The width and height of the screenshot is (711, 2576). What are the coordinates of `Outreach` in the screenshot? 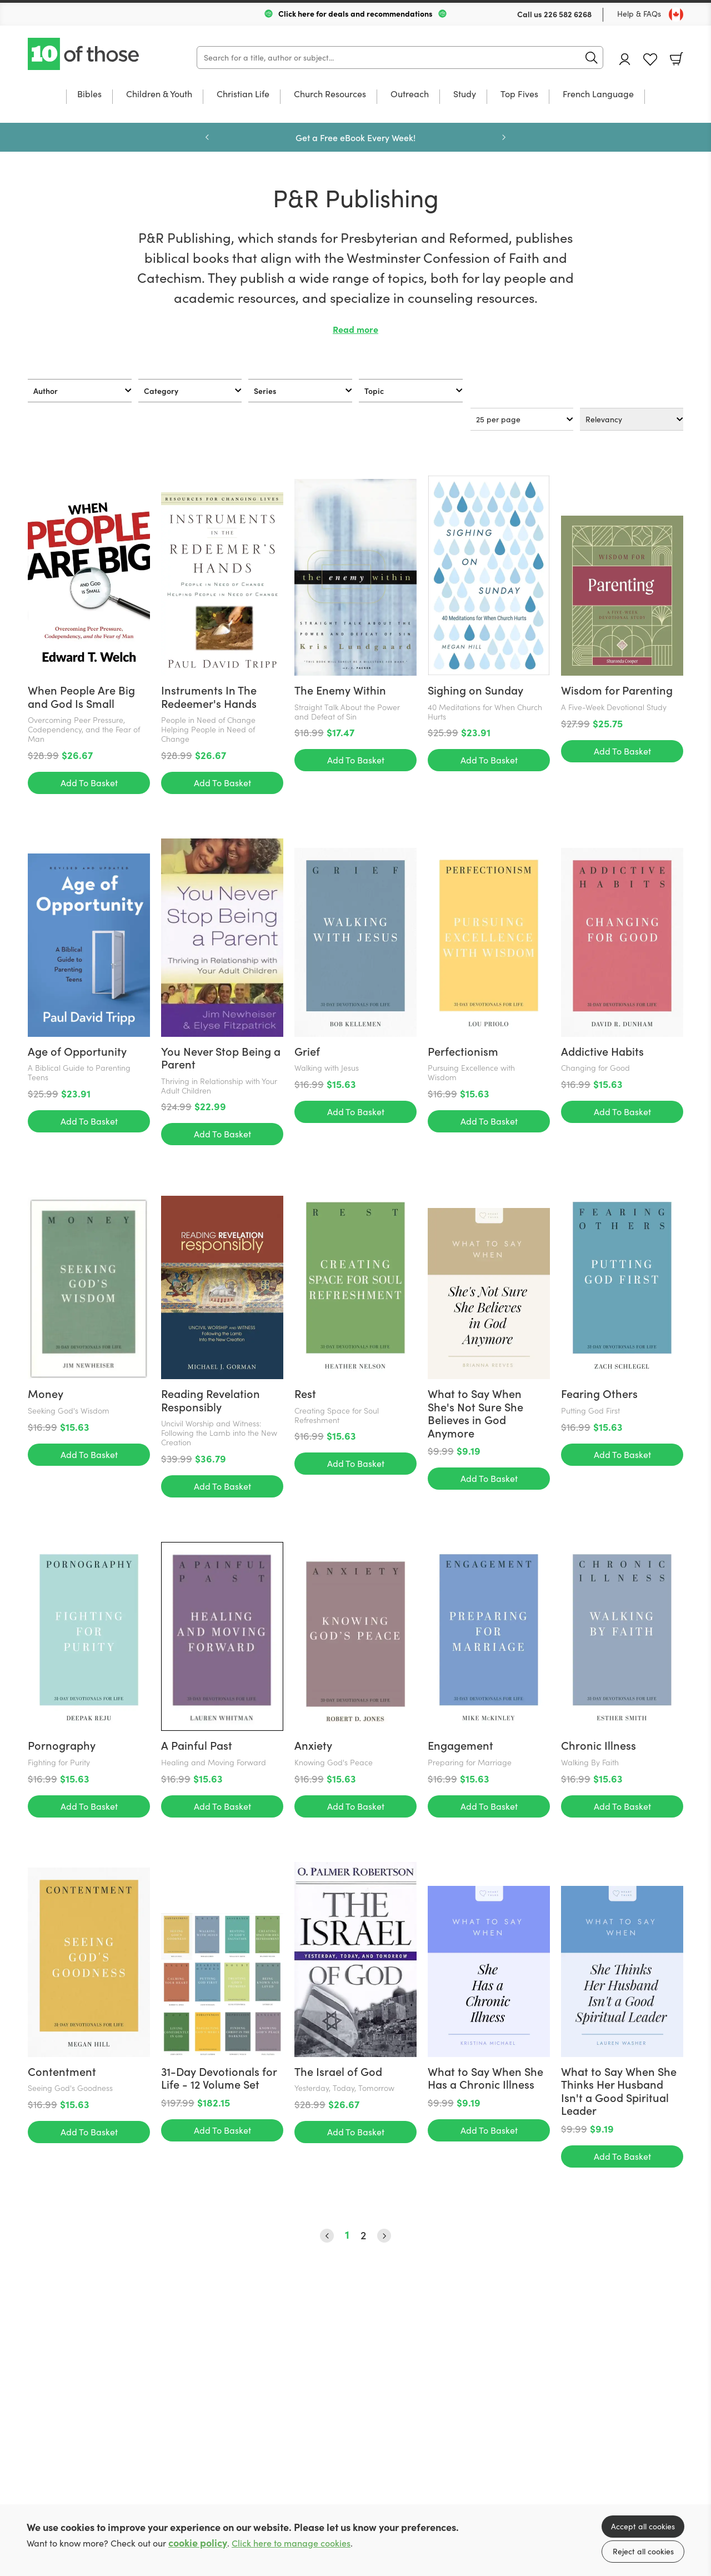 It's located at (409, 94).